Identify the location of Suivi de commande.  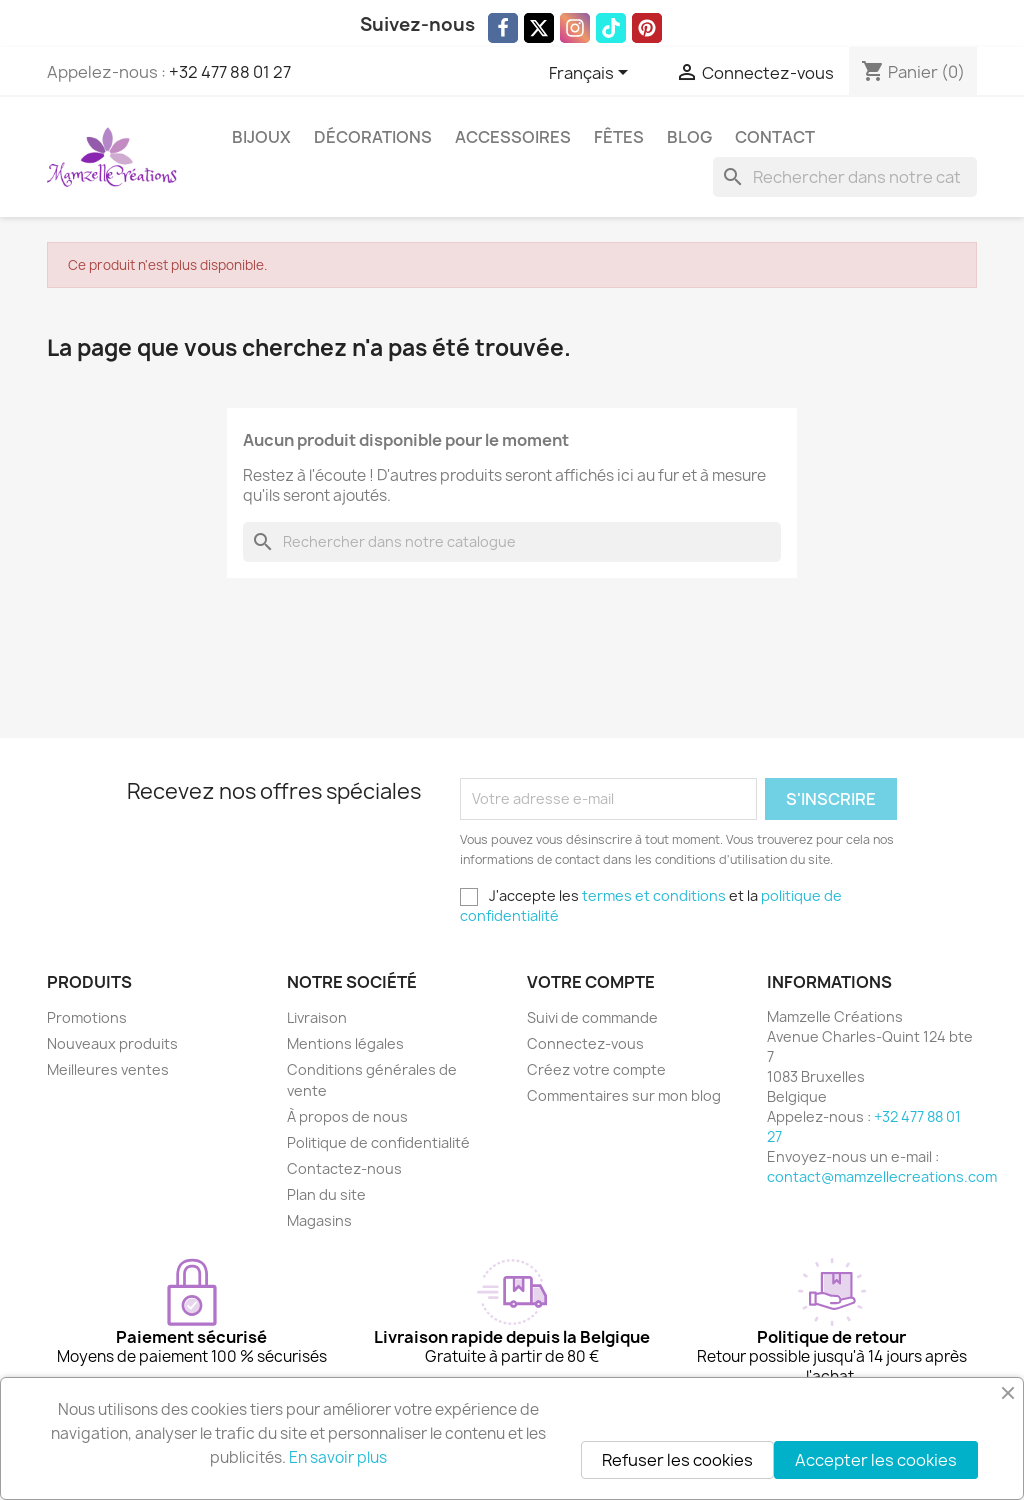
(592, 1017).